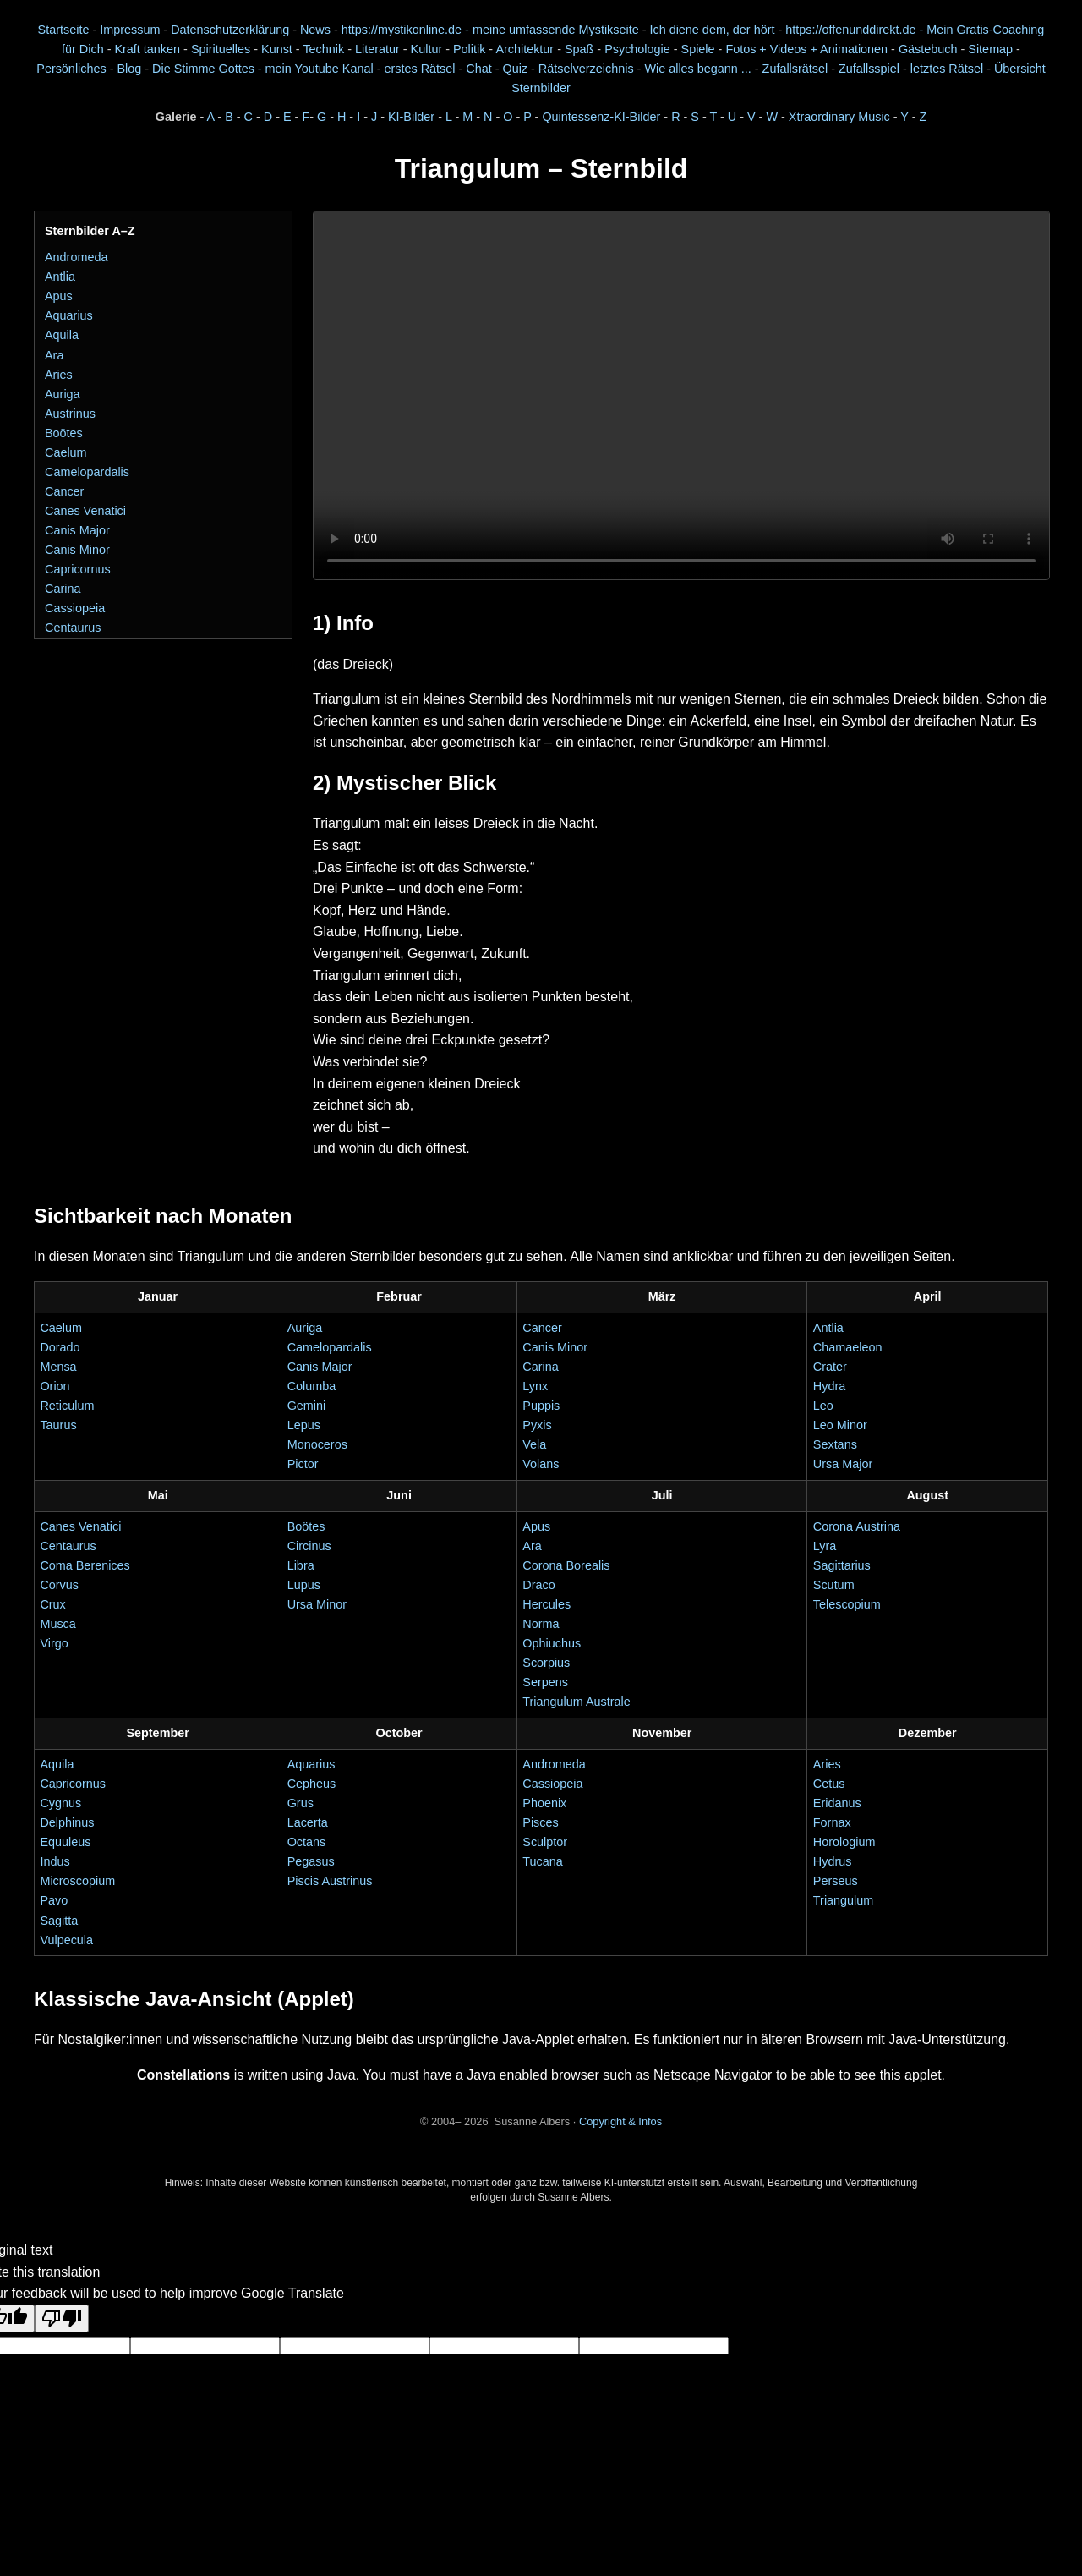 The width and height of the screenshot is (1082, 2576). Describe the element at coordinates (832, 1822) in the screenshot. I see `Fornax` at that location.